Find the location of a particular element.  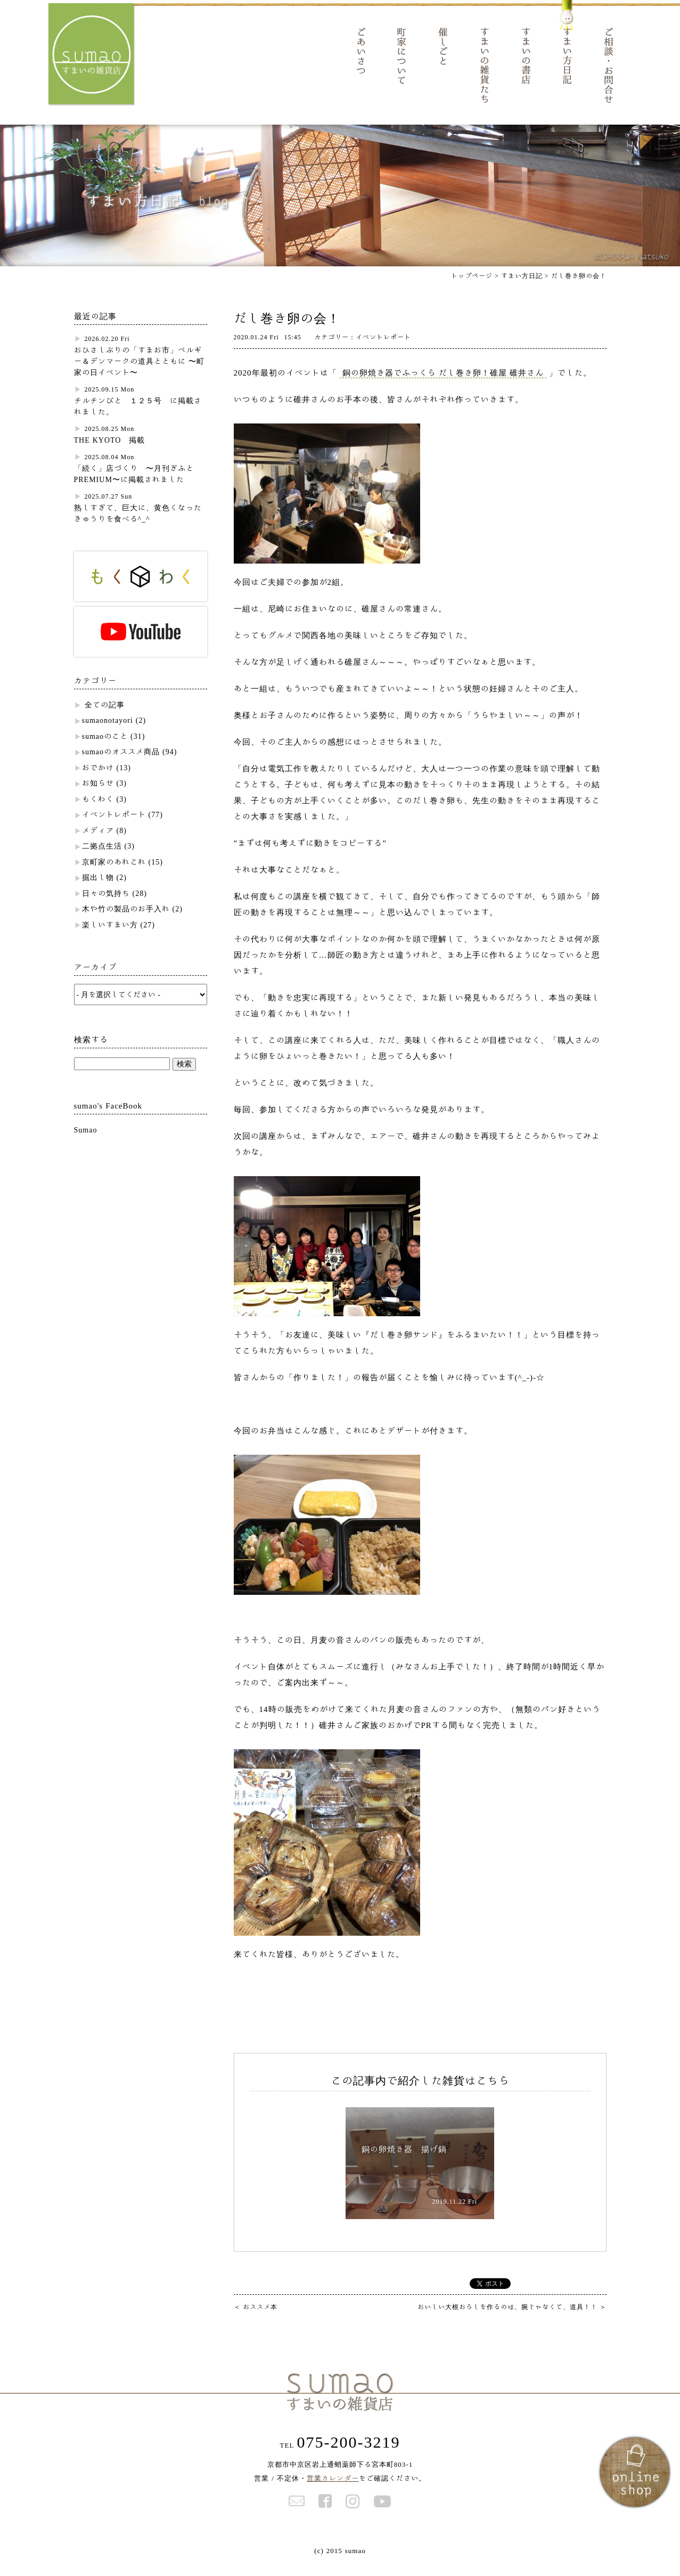

sumaonotayori is located at coordinates (107, 733).